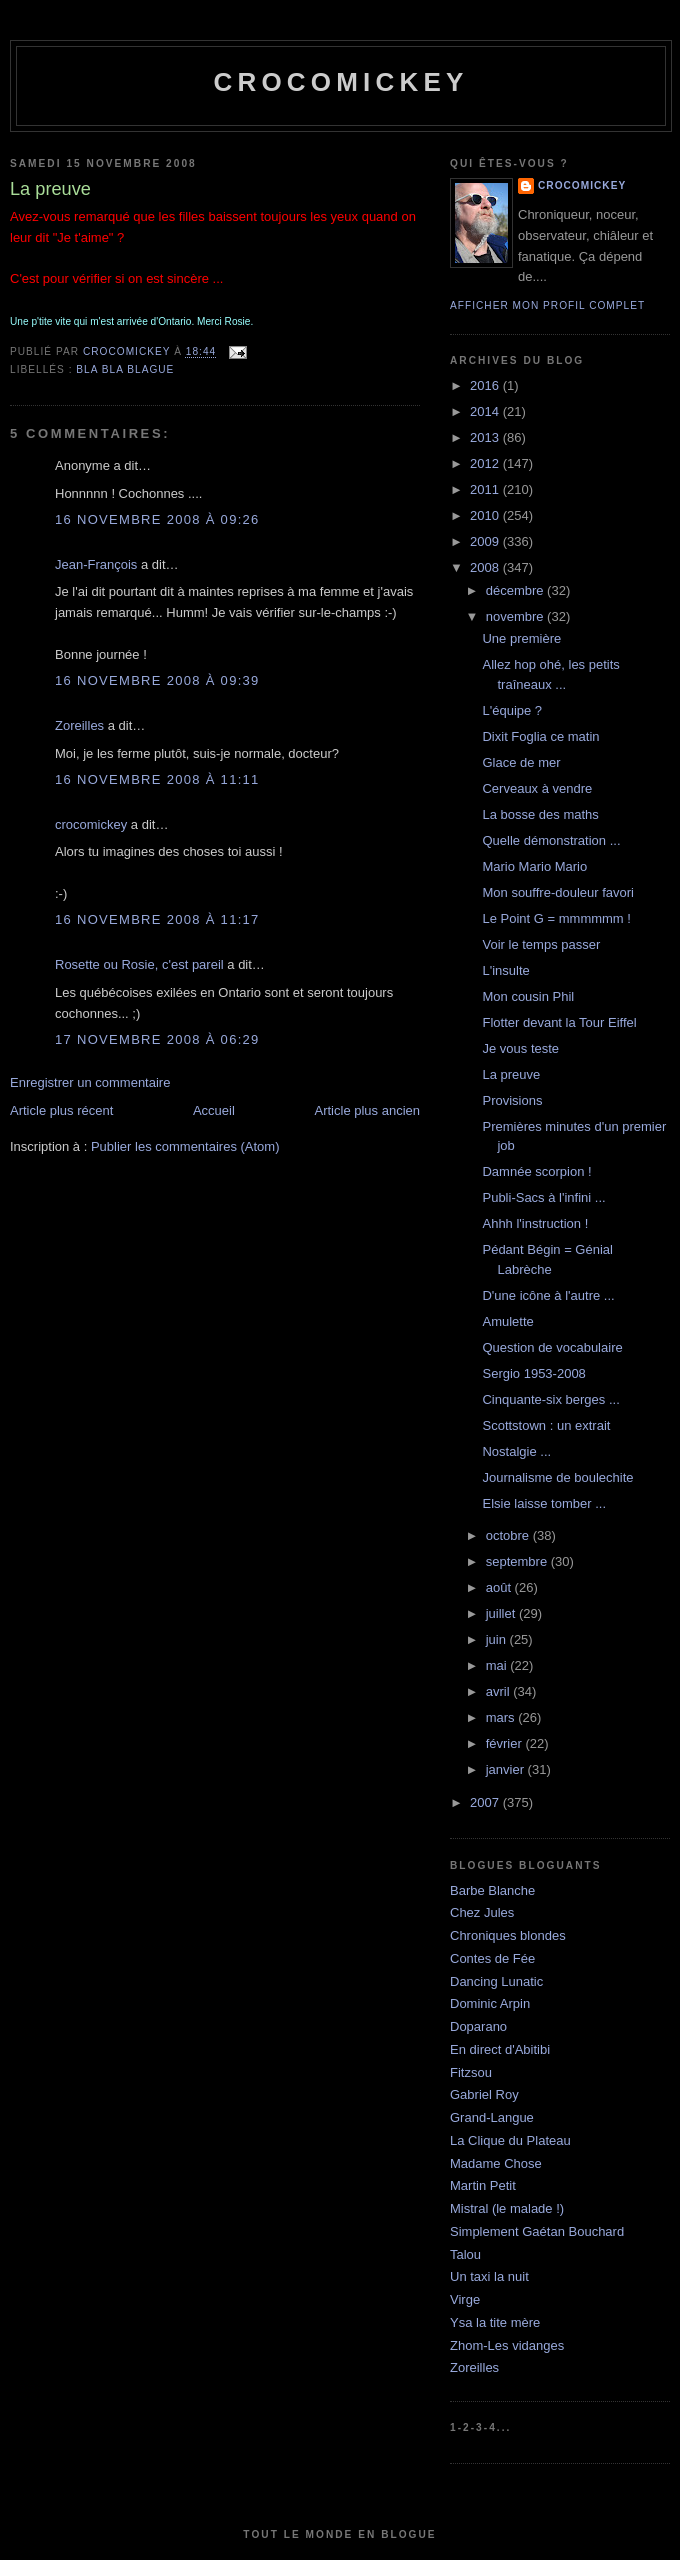 This screenshot has width=680, height=2560. I want to click on Dixit Foglia ce matin, so click(540, 736).